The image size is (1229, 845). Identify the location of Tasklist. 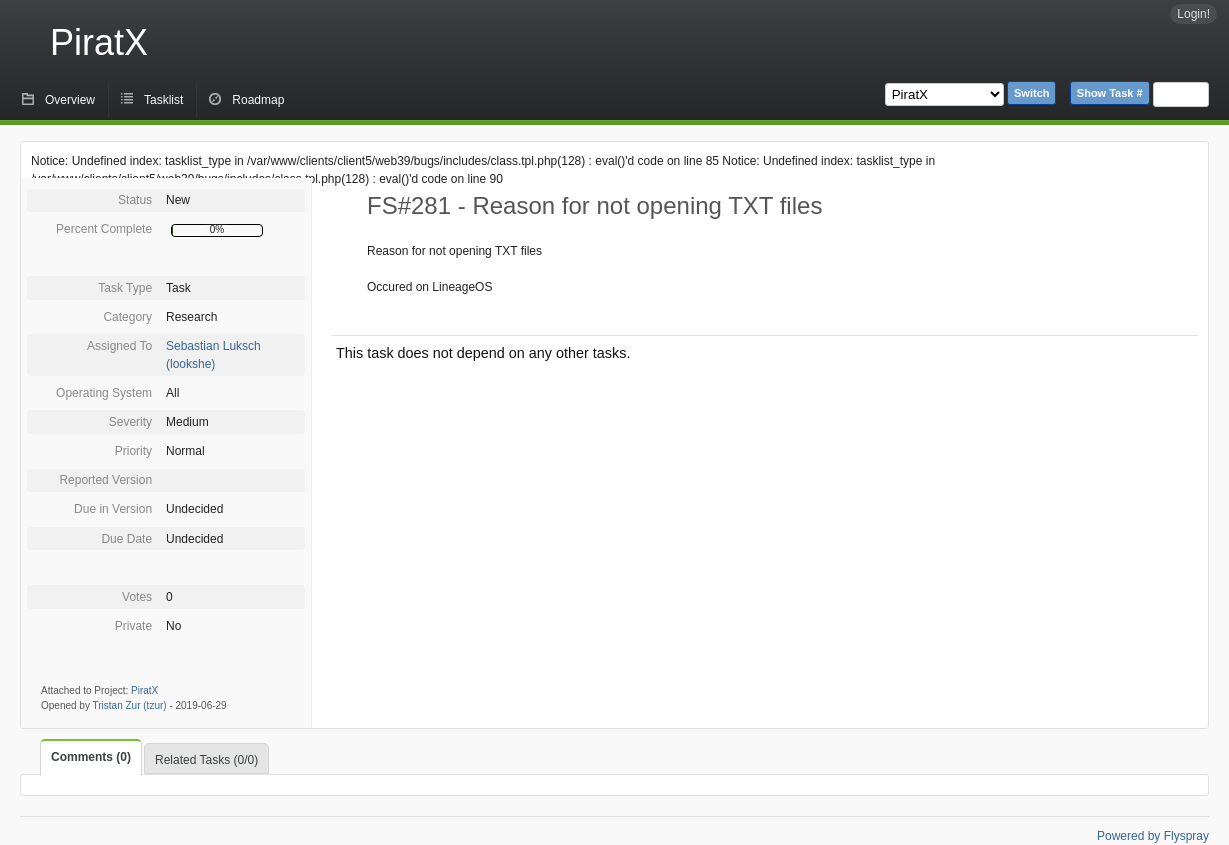
(163, 100).